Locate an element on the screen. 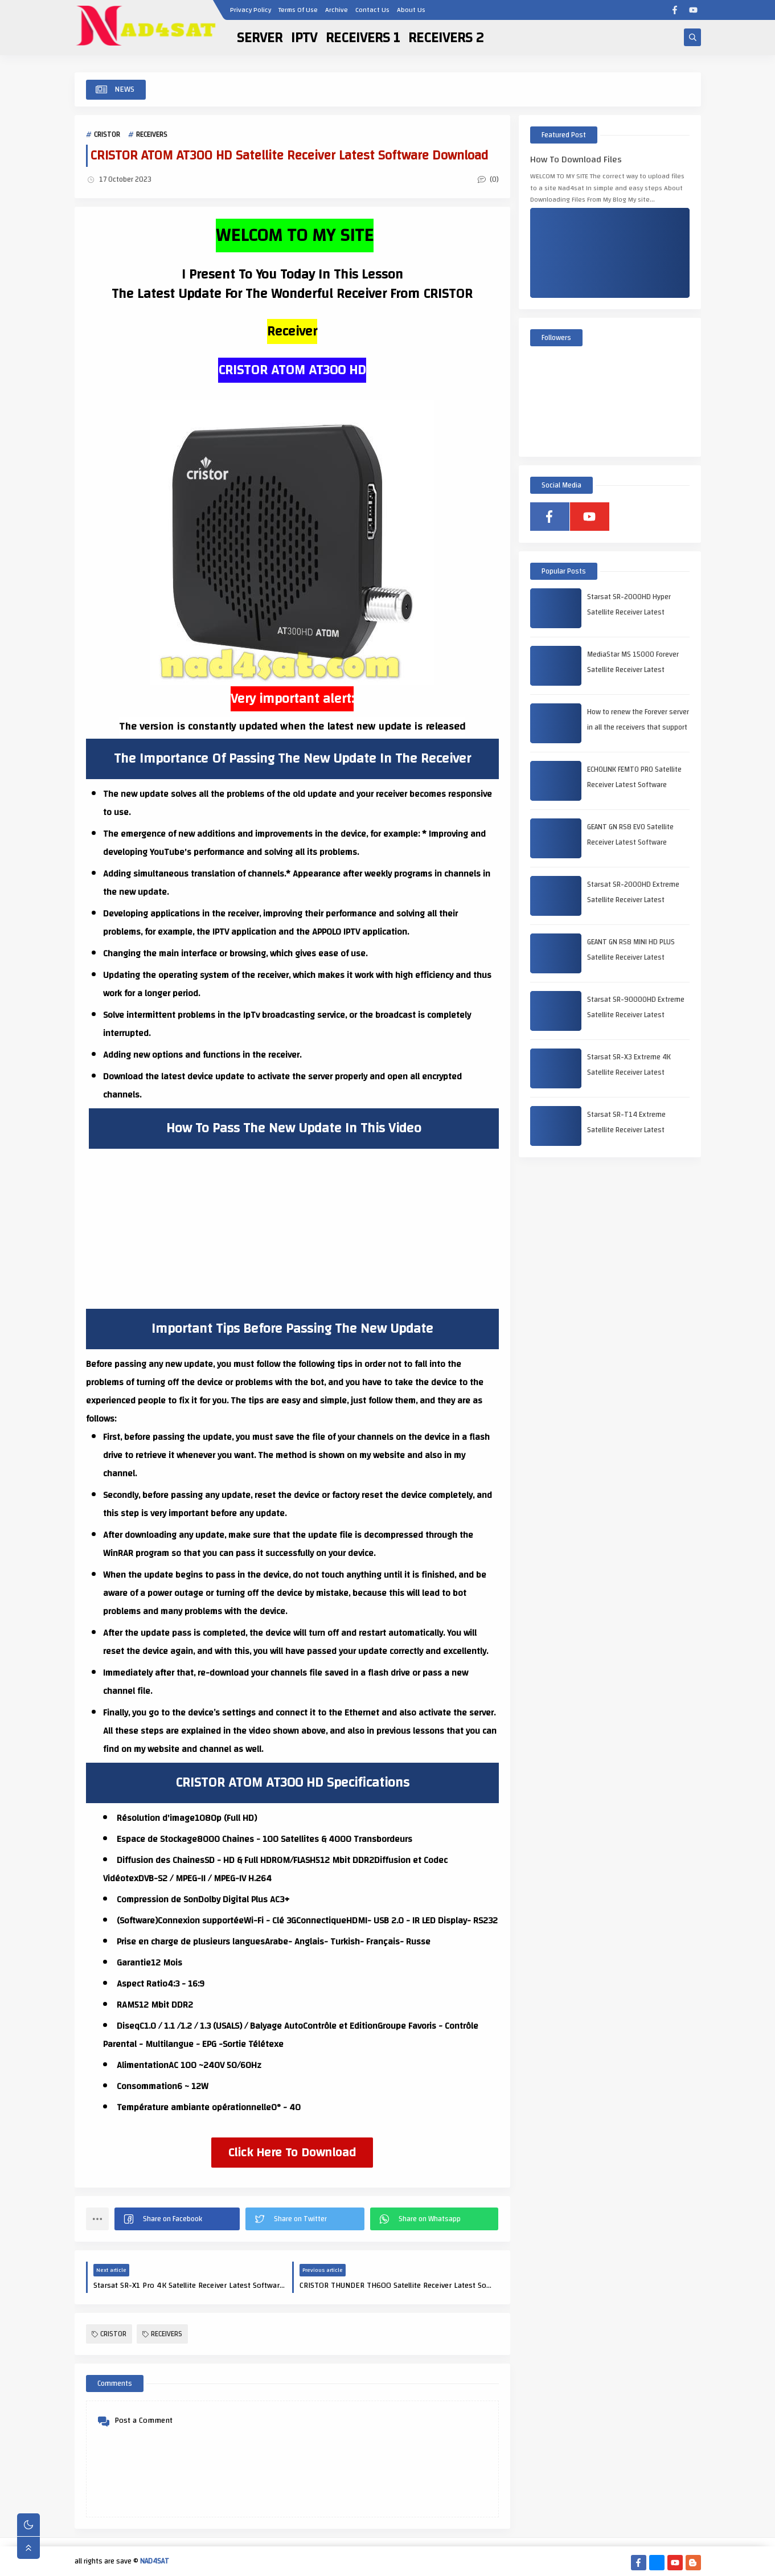 The image size is (775, 2576). (0) is located at coordinates (488, 179).